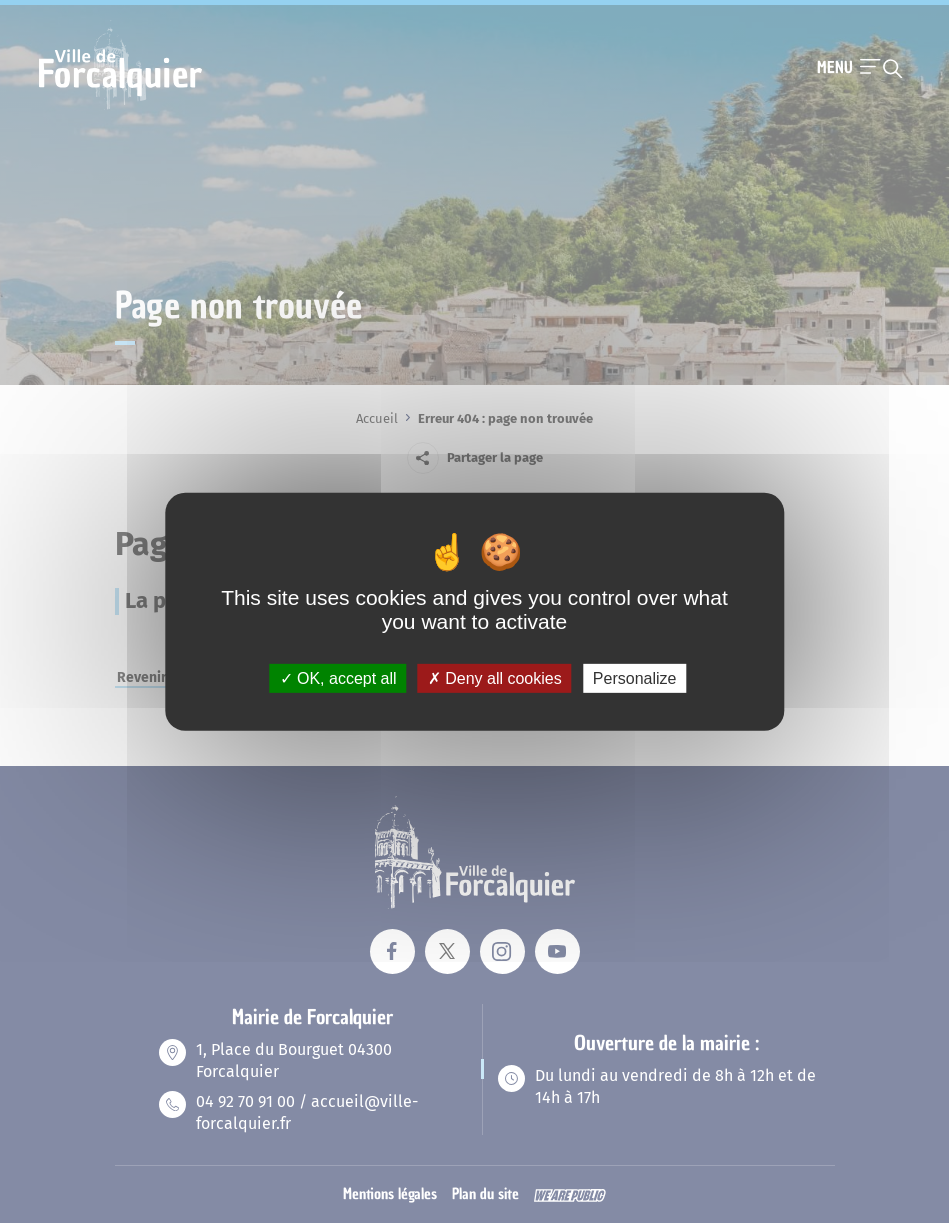 The image size is (949, 1223). Describe the element at coordinates (495, 677) in the screenshot. I see `Deny all cookies` at that location.